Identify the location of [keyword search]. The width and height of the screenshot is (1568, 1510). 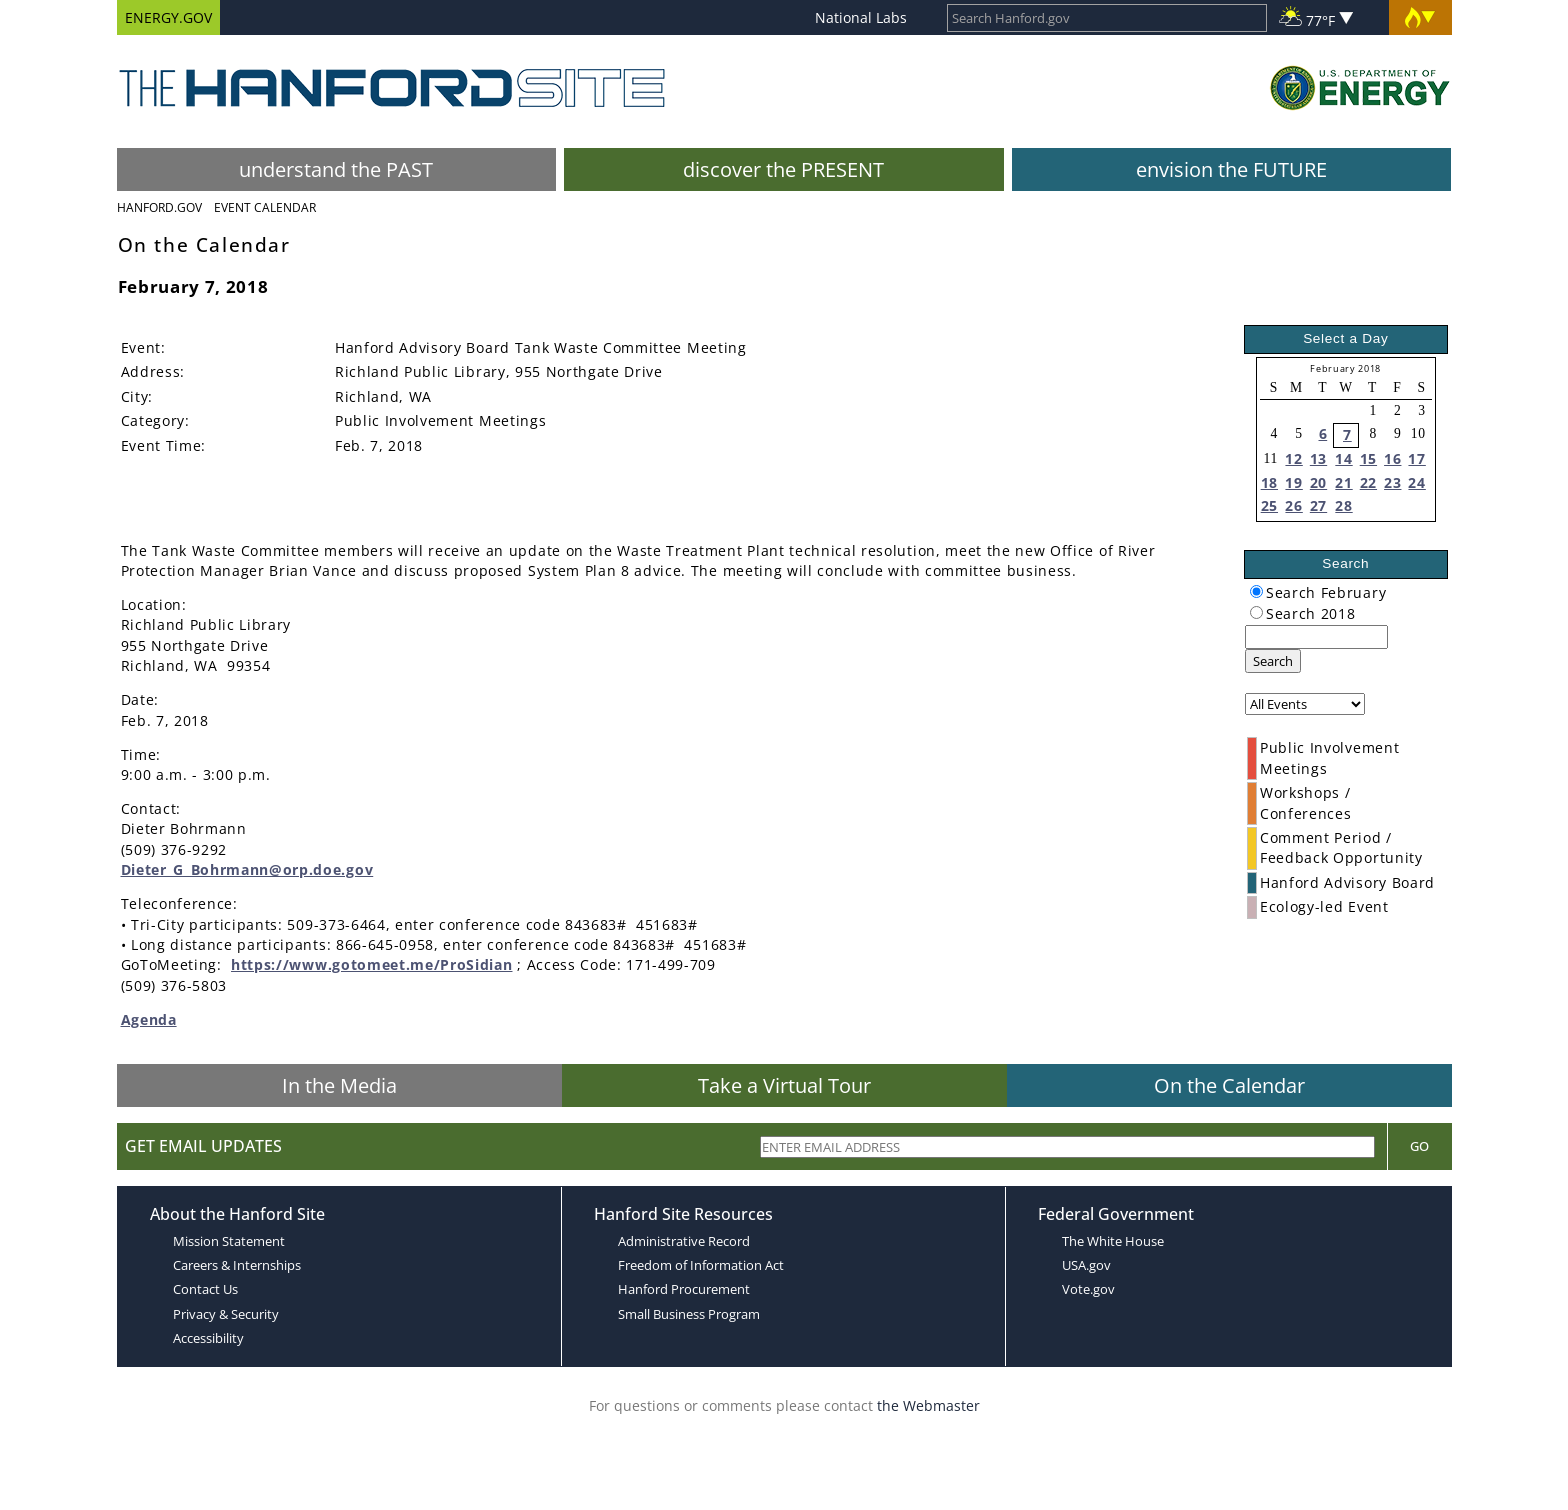
(1316, 637).